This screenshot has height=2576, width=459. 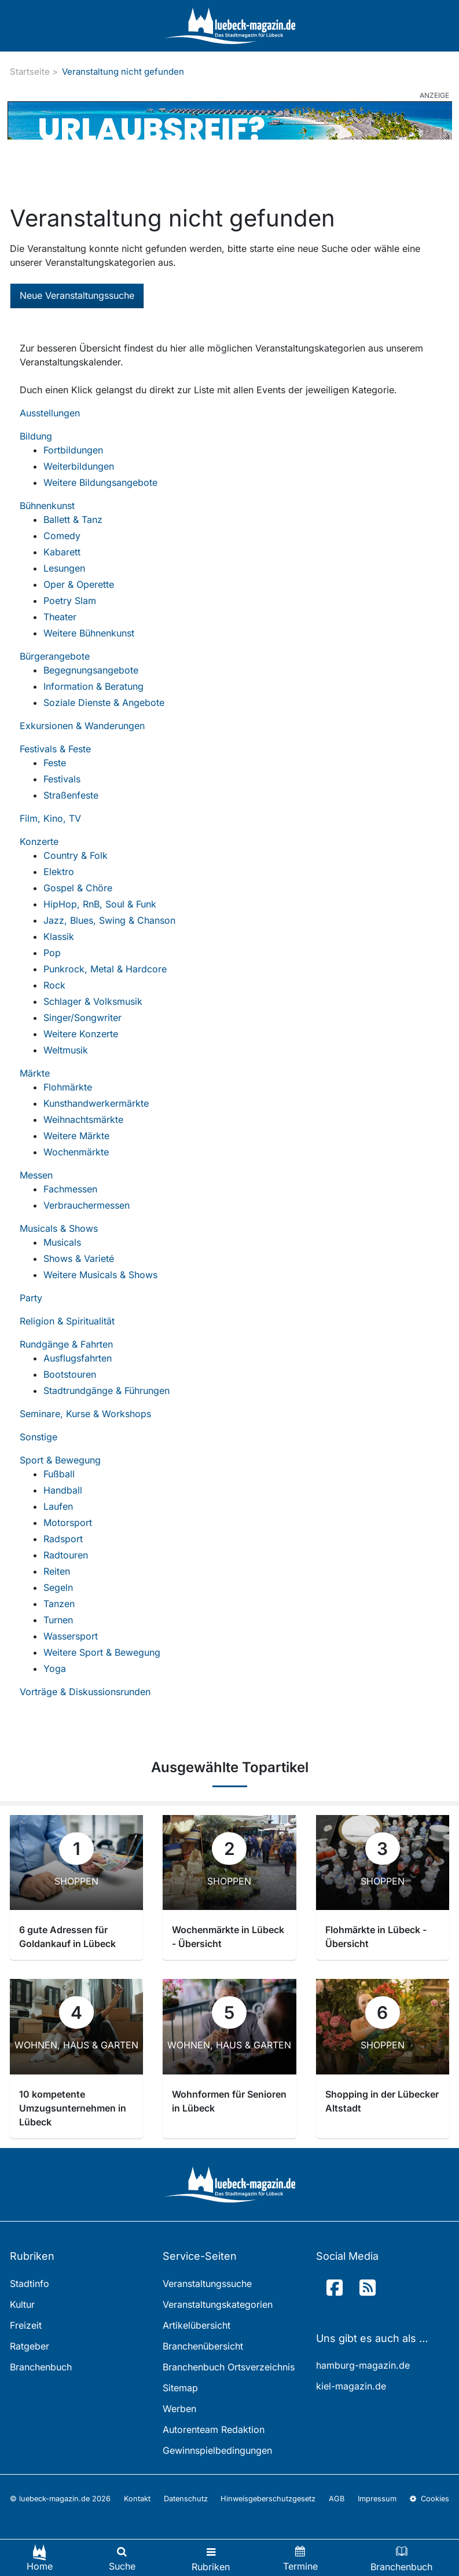 I want to click on Information & Beratung, so click(x=93, y=686).